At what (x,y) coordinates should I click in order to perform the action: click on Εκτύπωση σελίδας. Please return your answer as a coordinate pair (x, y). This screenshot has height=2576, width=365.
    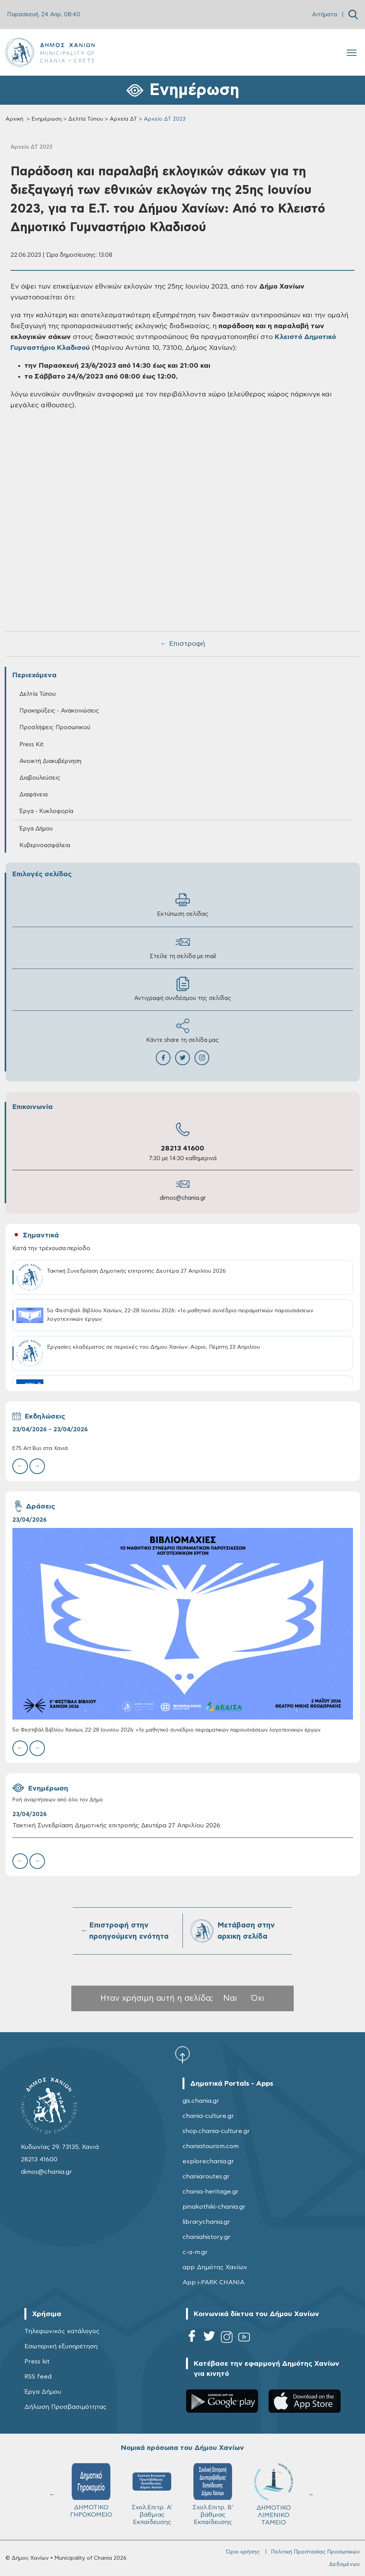
    Looking at the image, I should click on (182, 905).